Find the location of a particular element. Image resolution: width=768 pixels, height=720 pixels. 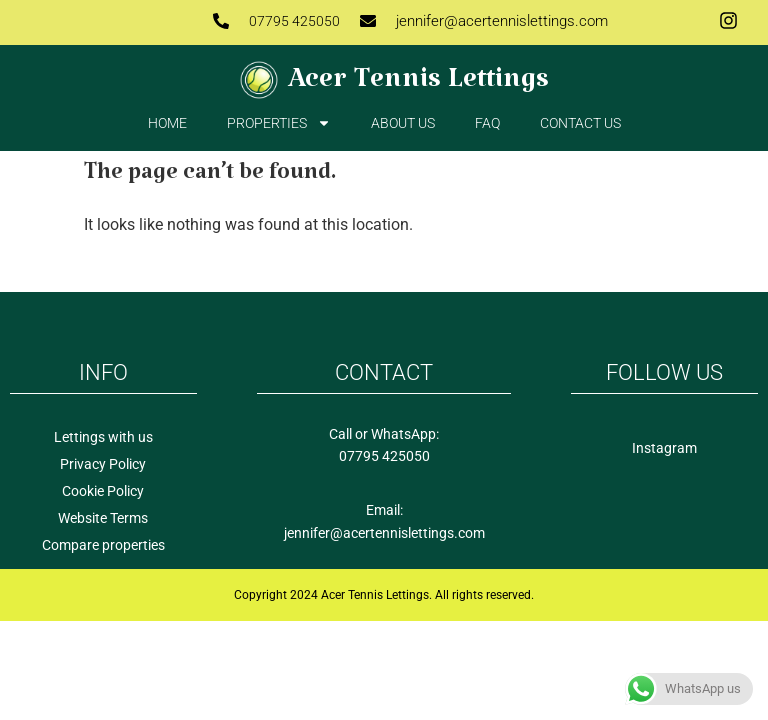

Compare properties is located at coordinates (103, 545).